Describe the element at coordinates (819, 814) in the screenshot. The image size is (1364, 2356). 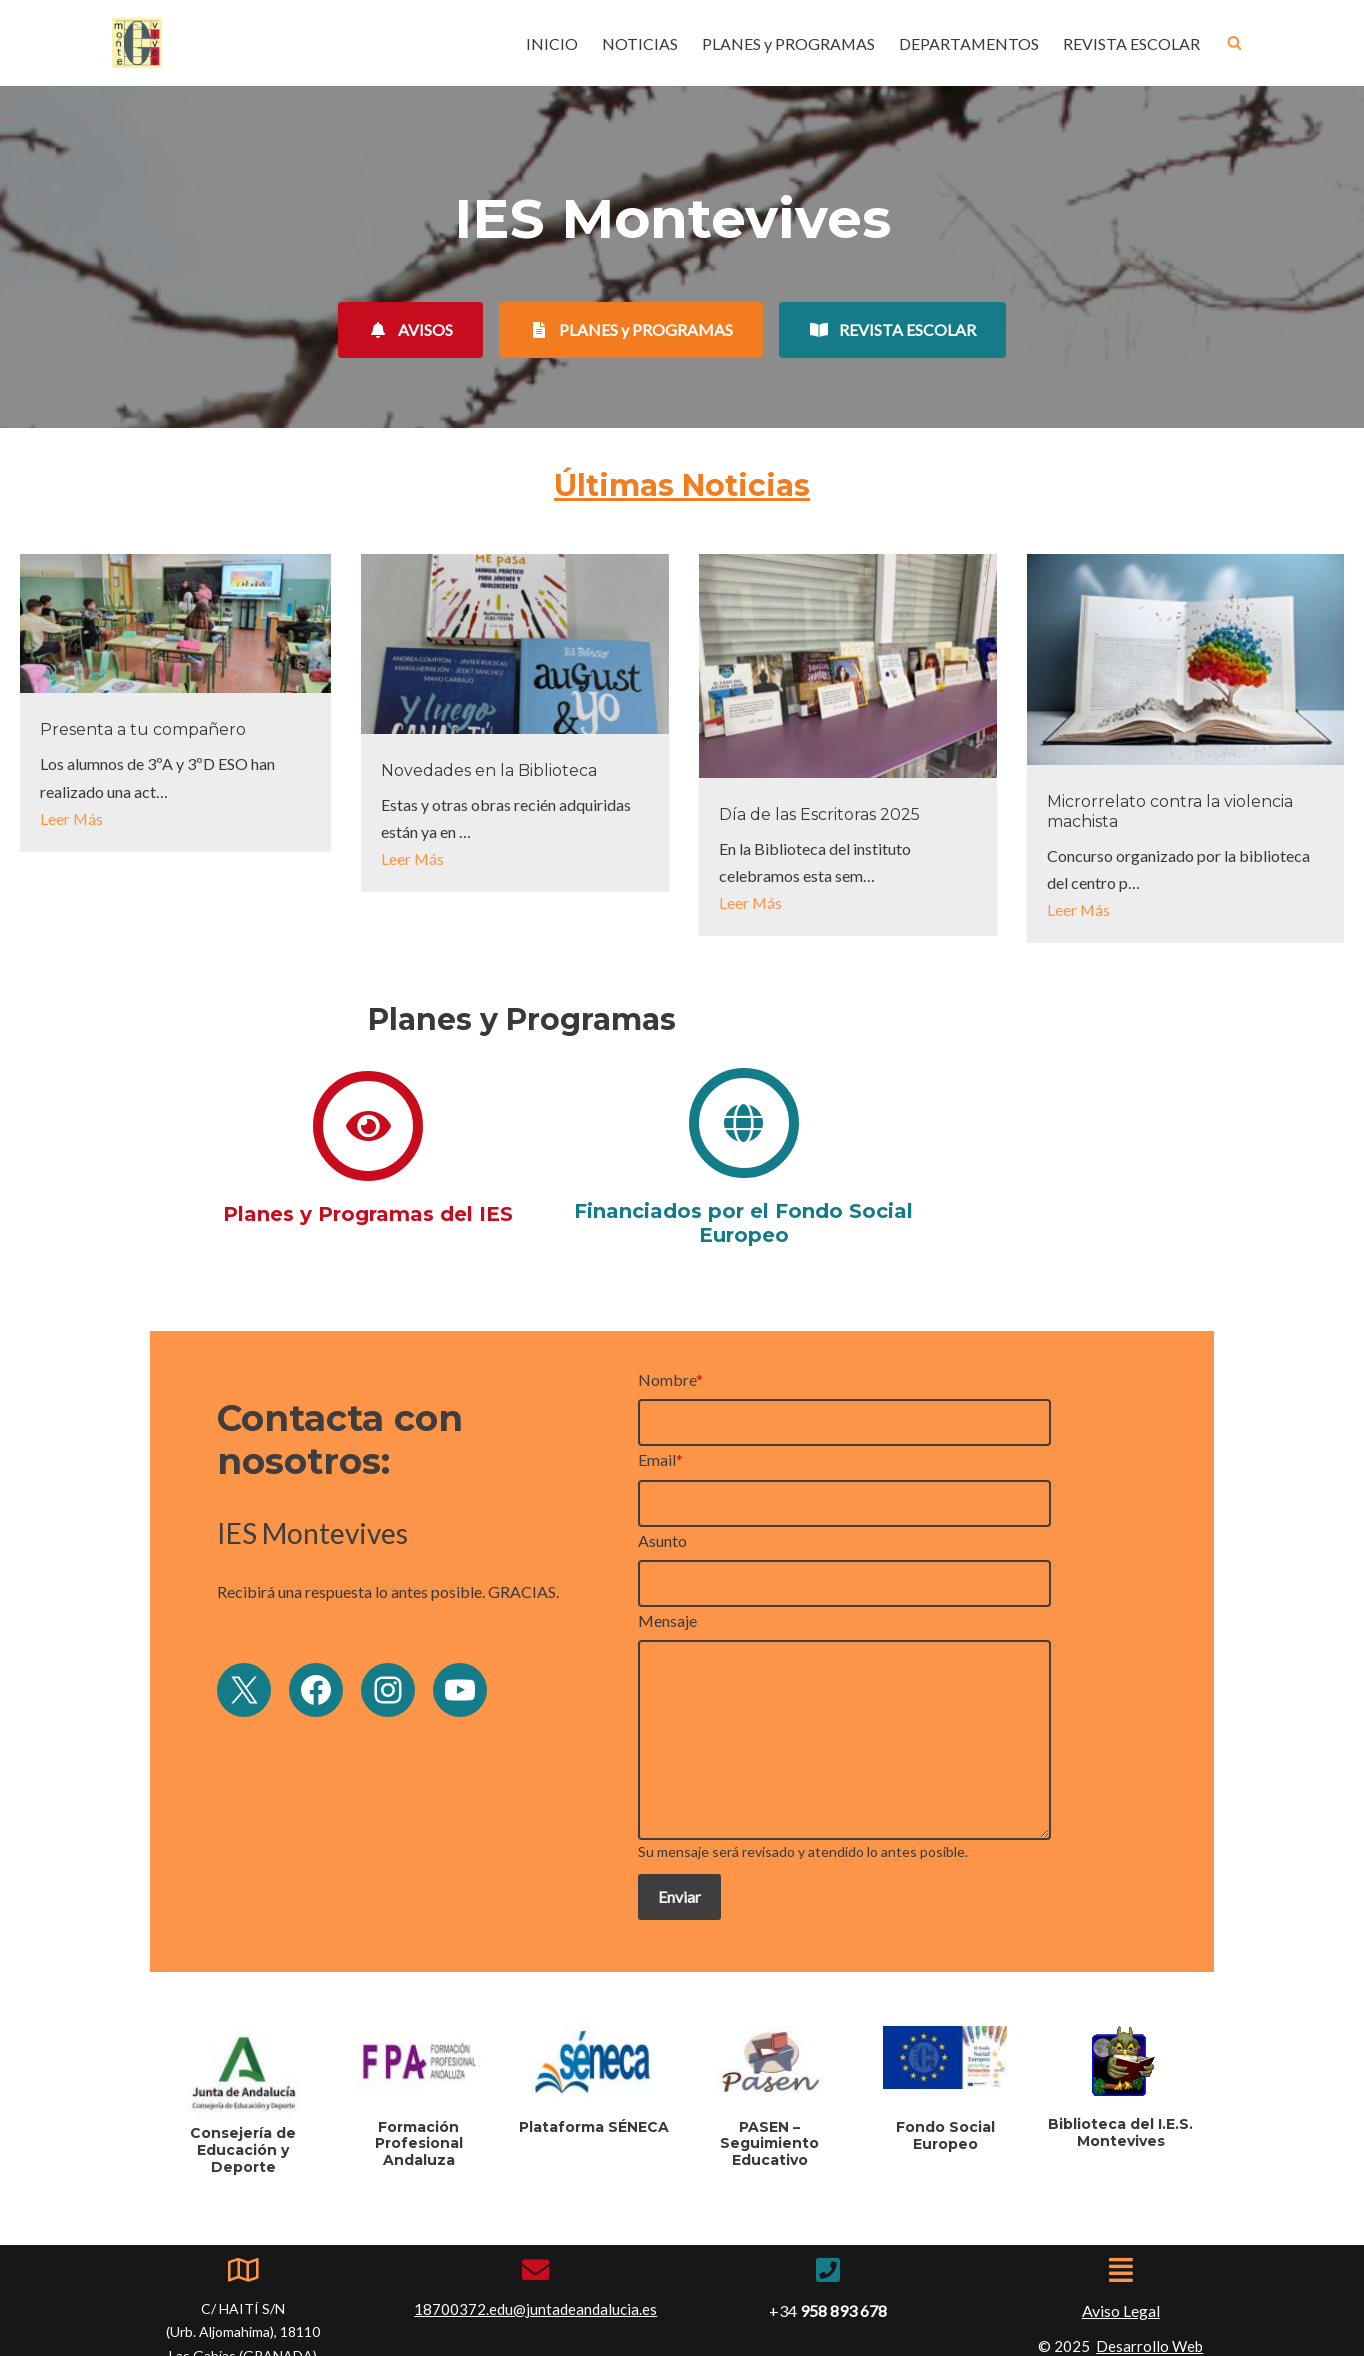
I see `Día de las Escritoras 2025` at that location.